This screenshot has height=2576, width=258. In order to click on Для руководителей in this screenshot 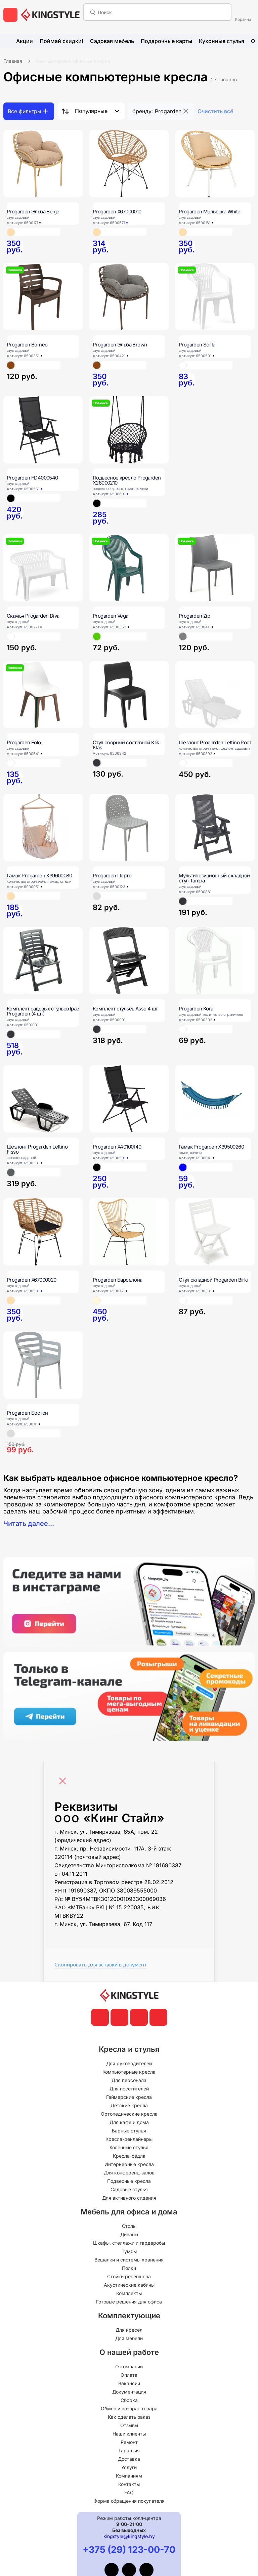, I will do `click(129, 2063)`.